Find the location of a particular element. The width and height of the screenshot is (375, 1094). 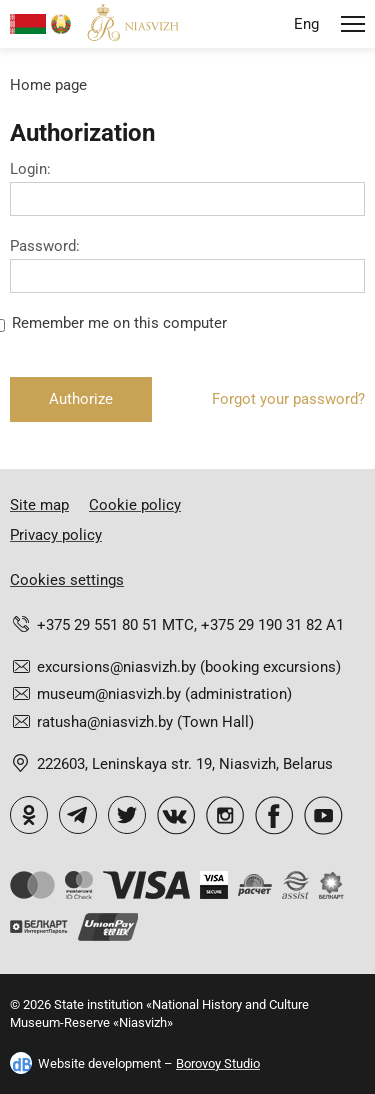

Cookies settings is located at coordinates (67, 580).